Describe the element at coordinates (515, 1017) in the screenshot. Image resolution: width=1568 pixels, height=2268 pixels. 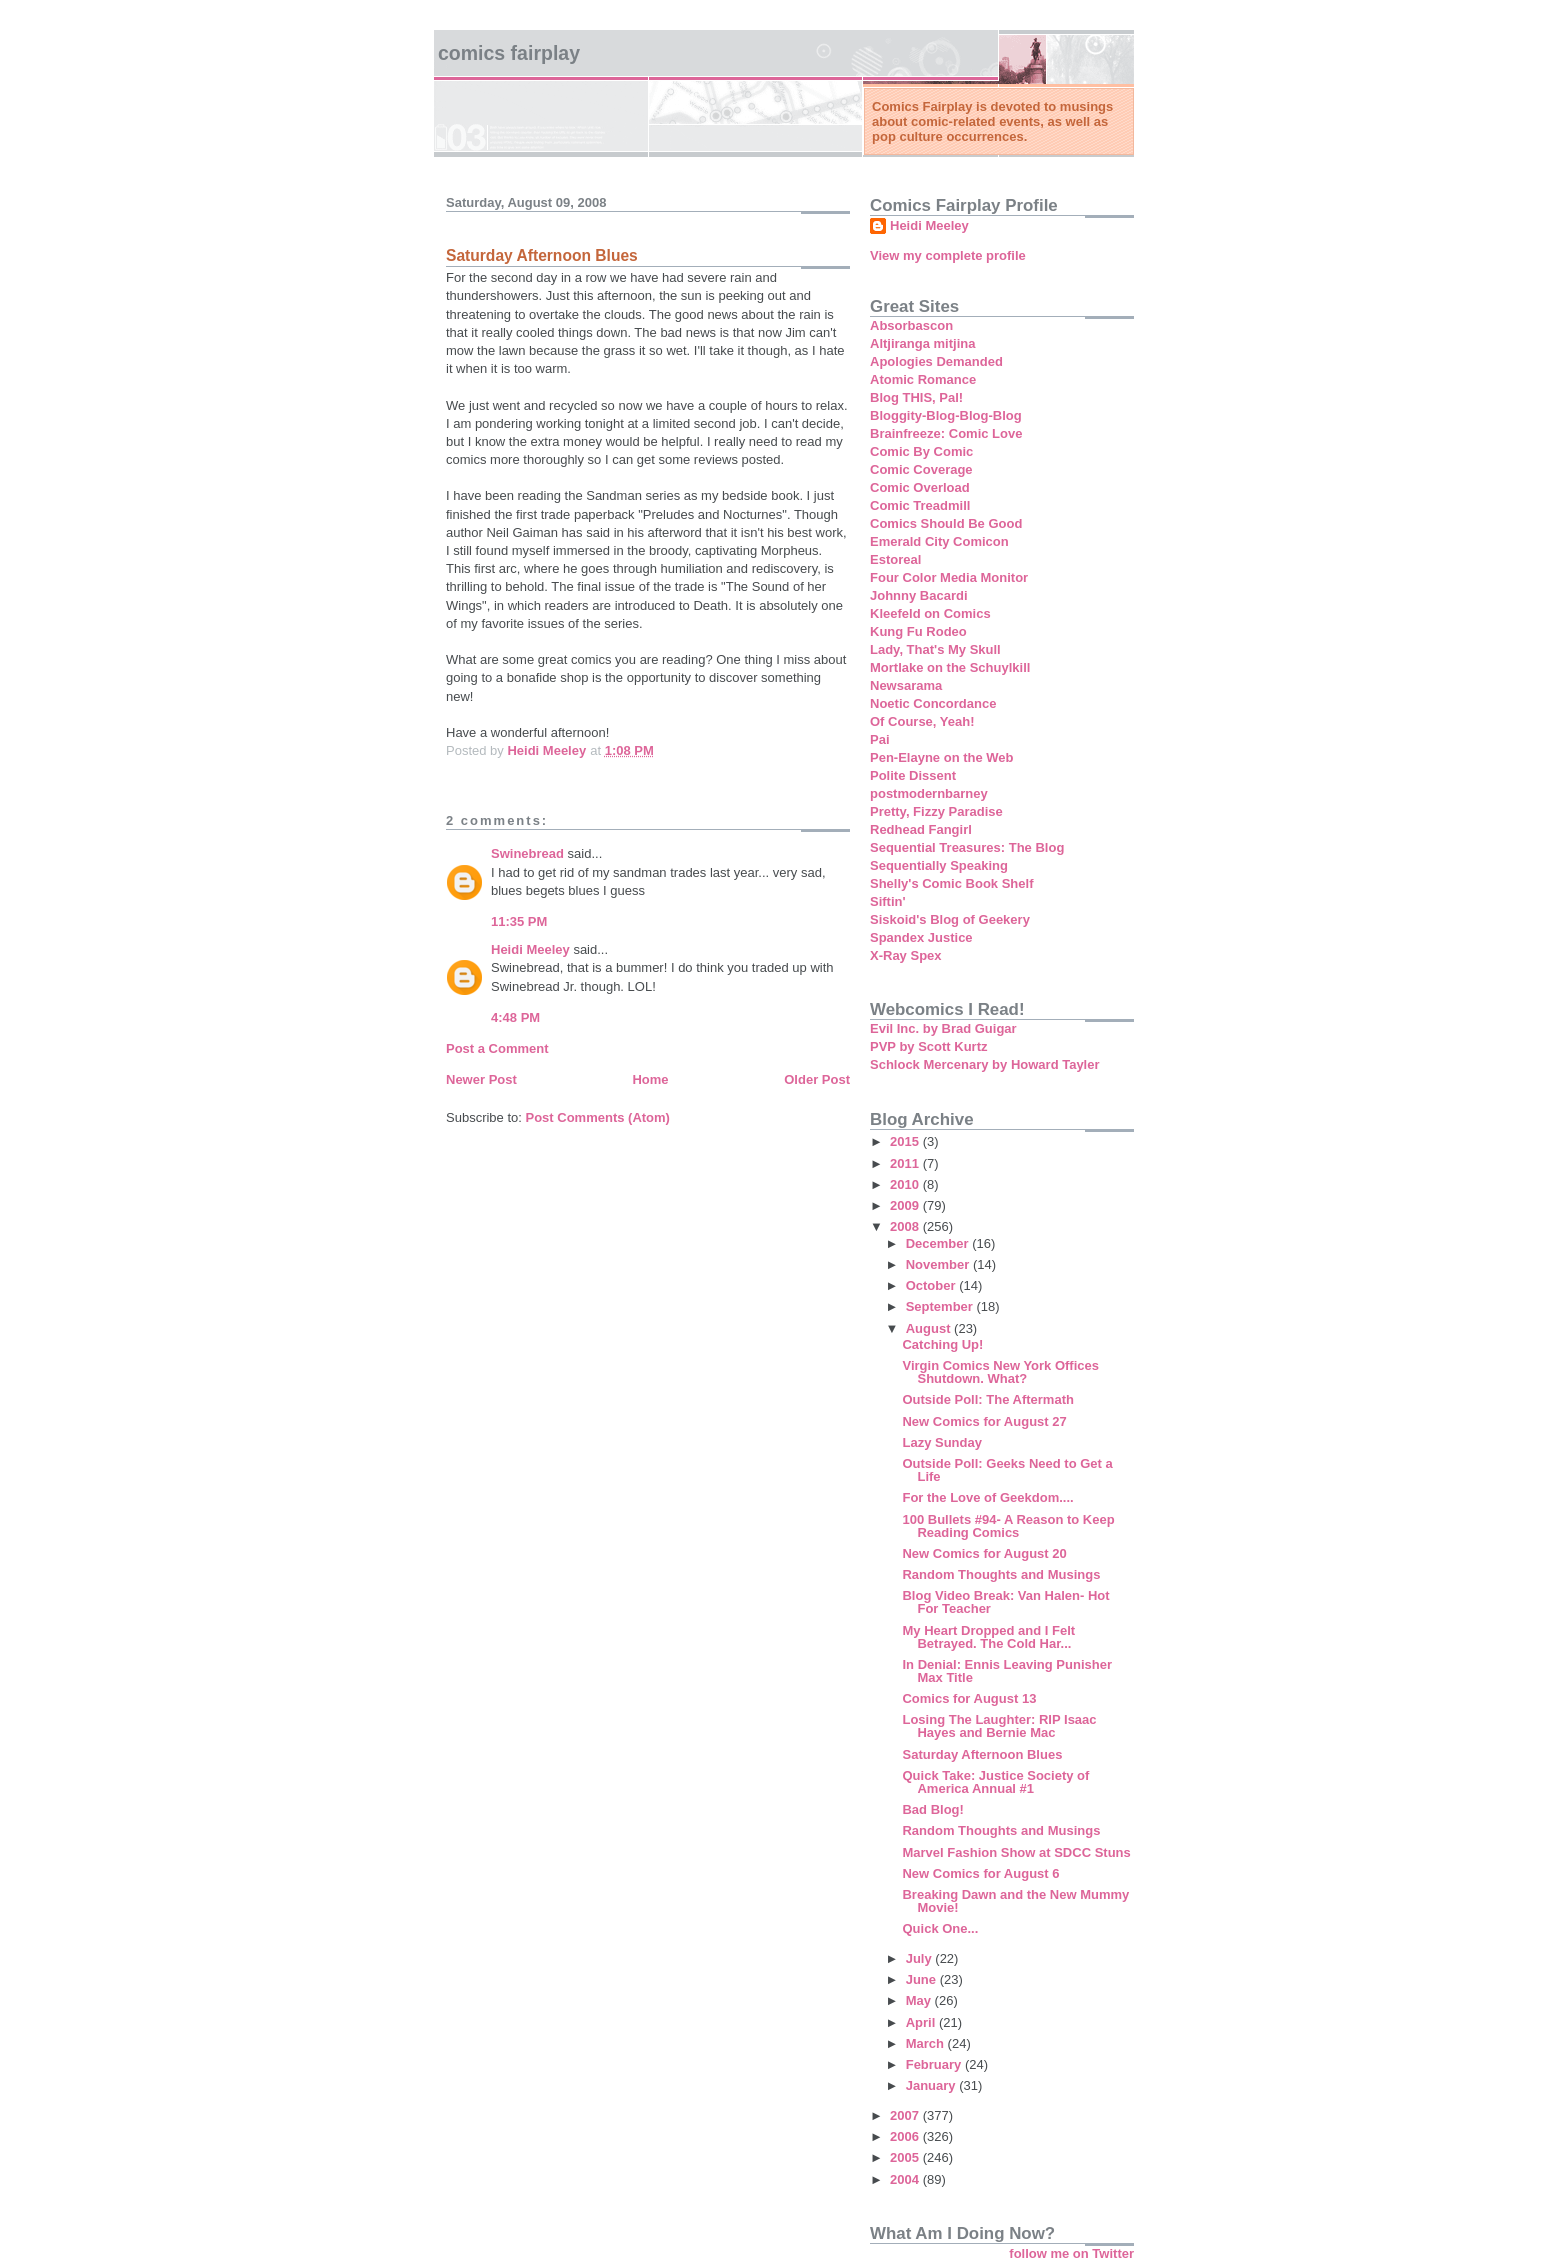
I see `4:48 PM` at that location.